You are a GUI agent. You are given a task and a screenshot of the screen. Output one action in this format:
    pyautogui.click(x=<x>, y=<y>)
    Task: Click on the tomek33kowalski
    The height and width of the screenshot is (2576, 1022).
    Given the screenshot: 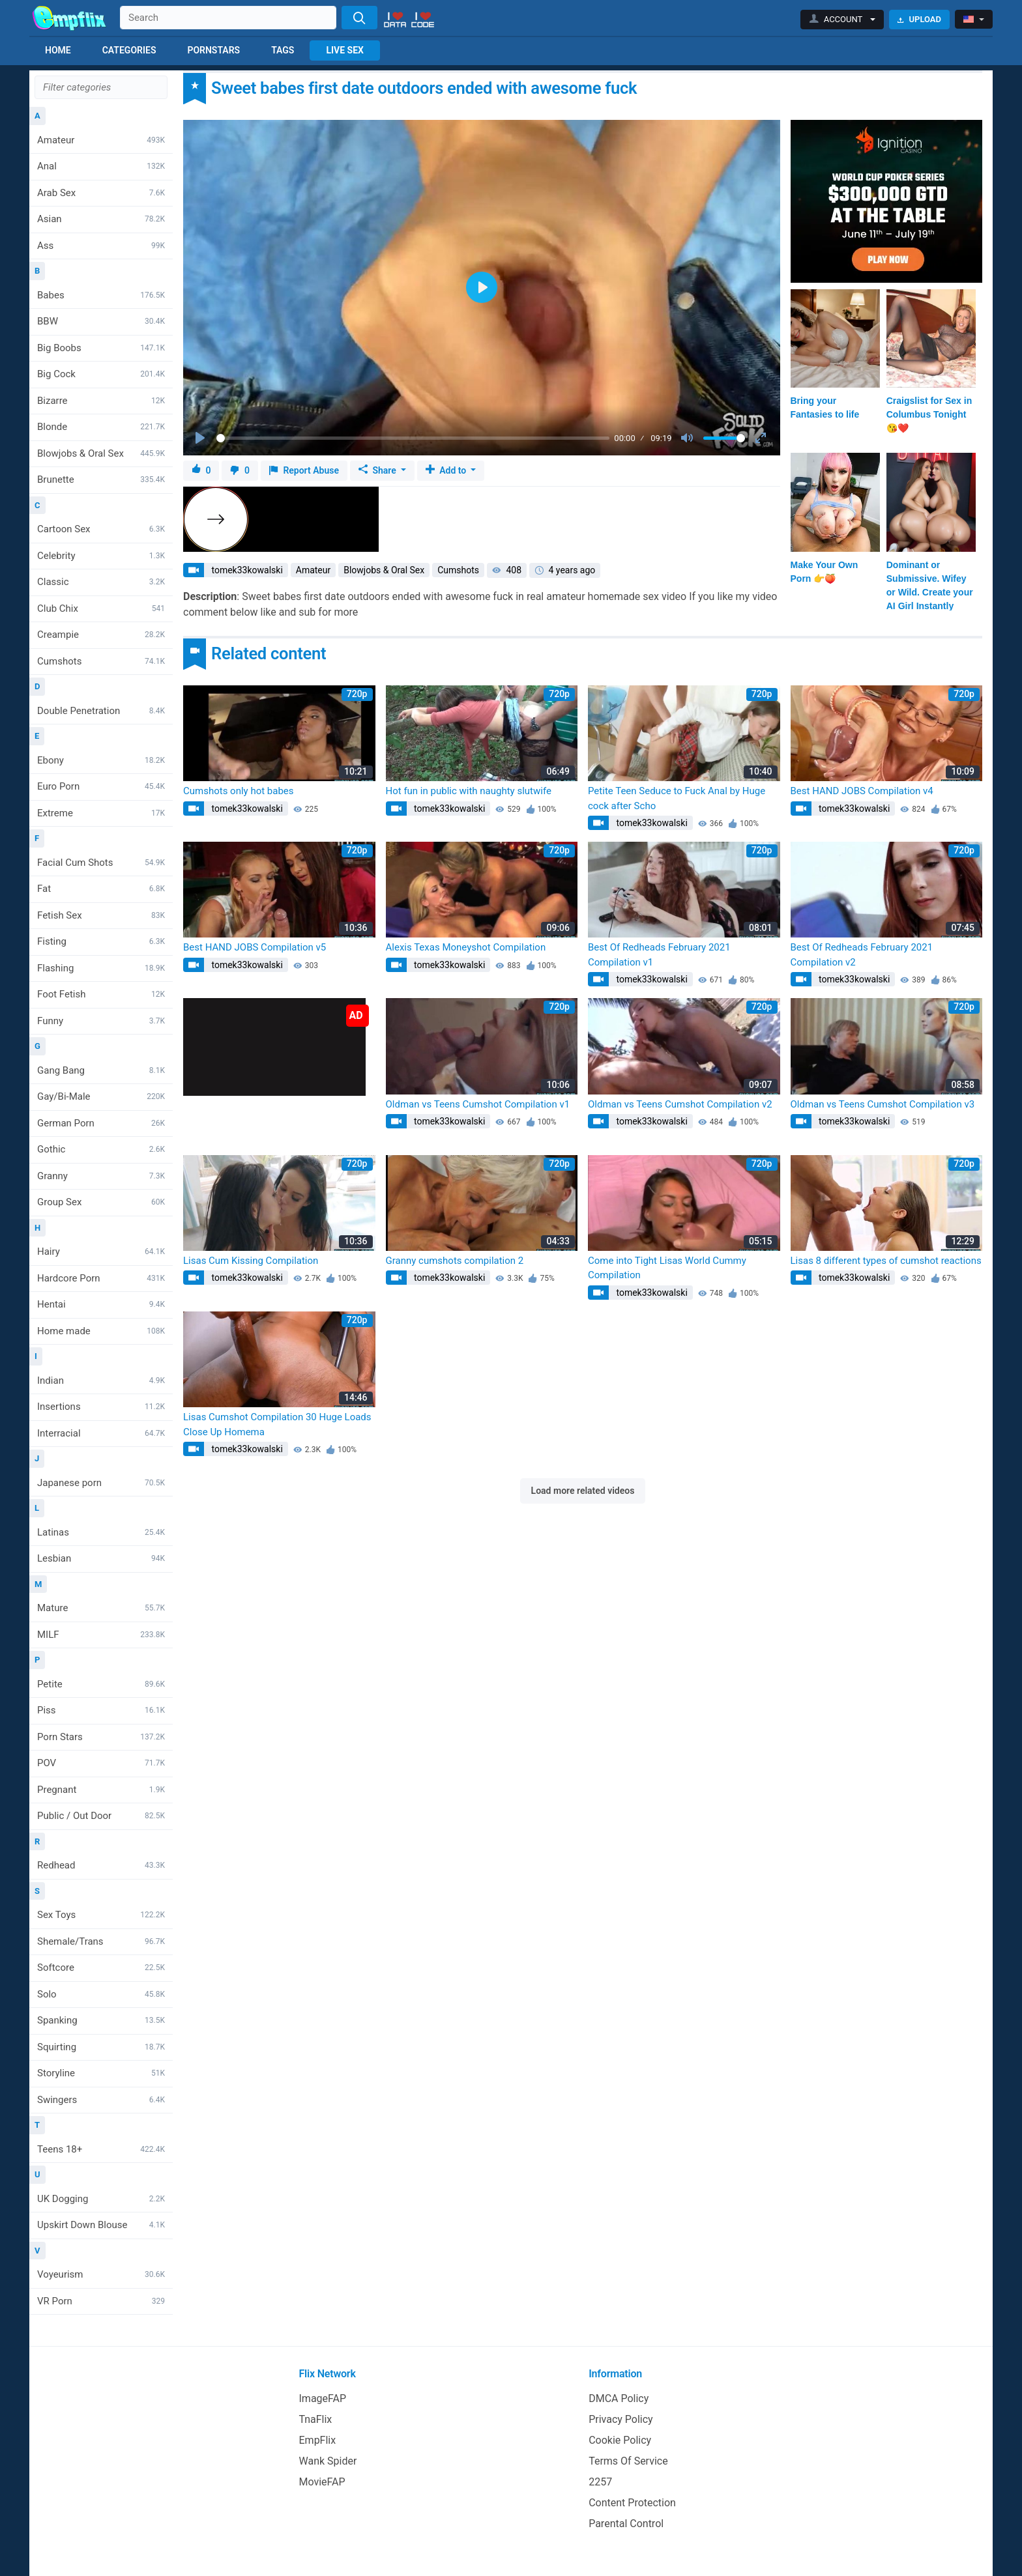 What is the action you would take?
    pyautogui.click(x=246, y=570)
    